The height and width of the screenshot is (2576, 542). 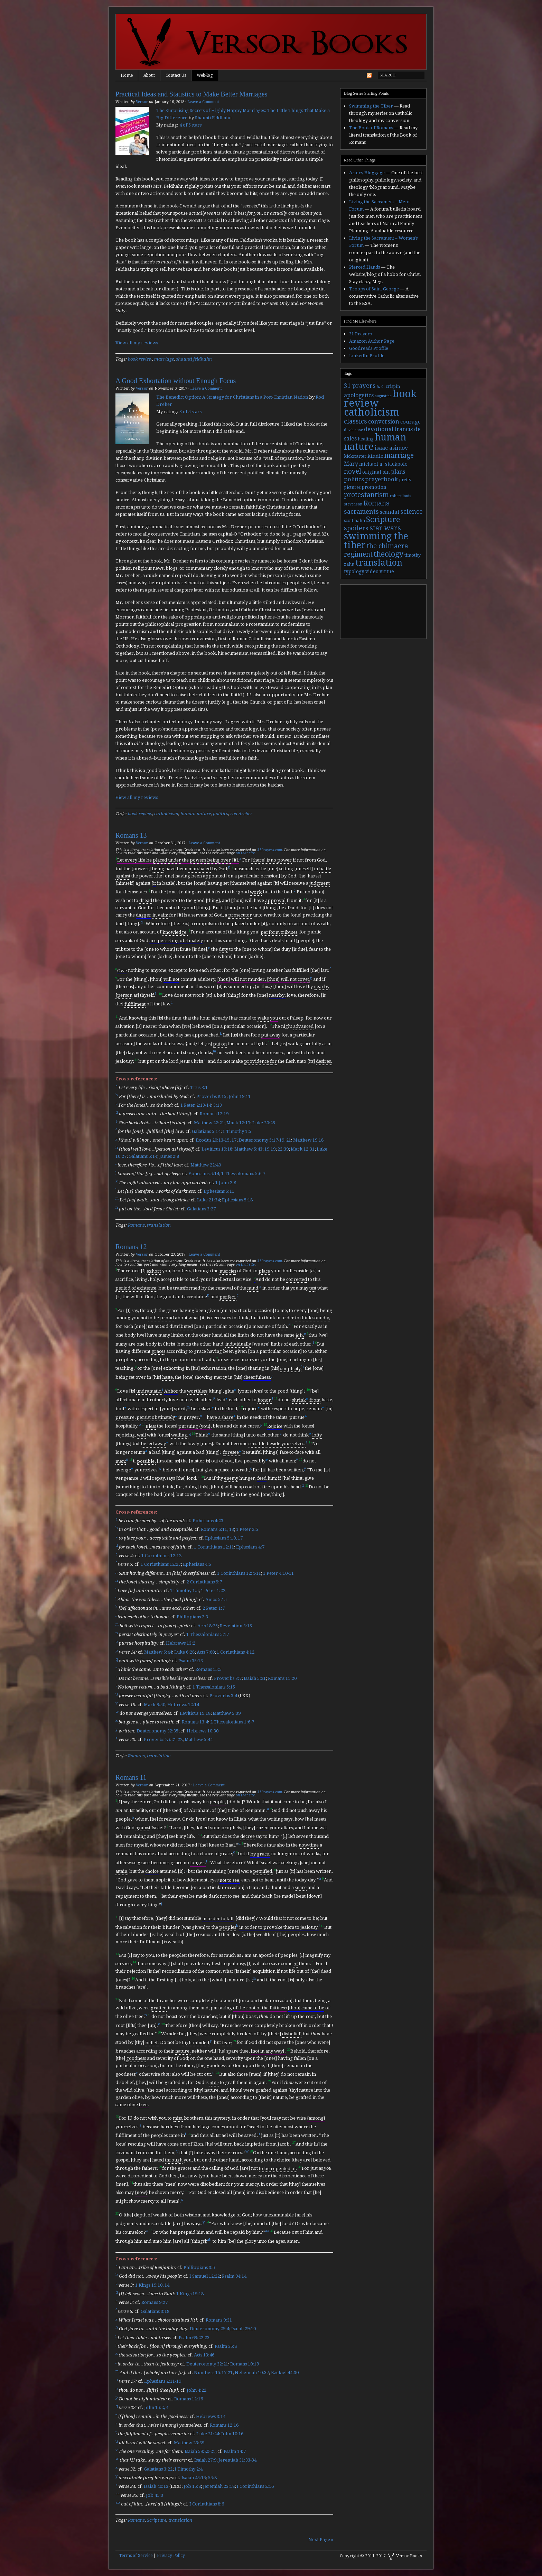 I want to click on Scripture, so click(x=156, y=2520).